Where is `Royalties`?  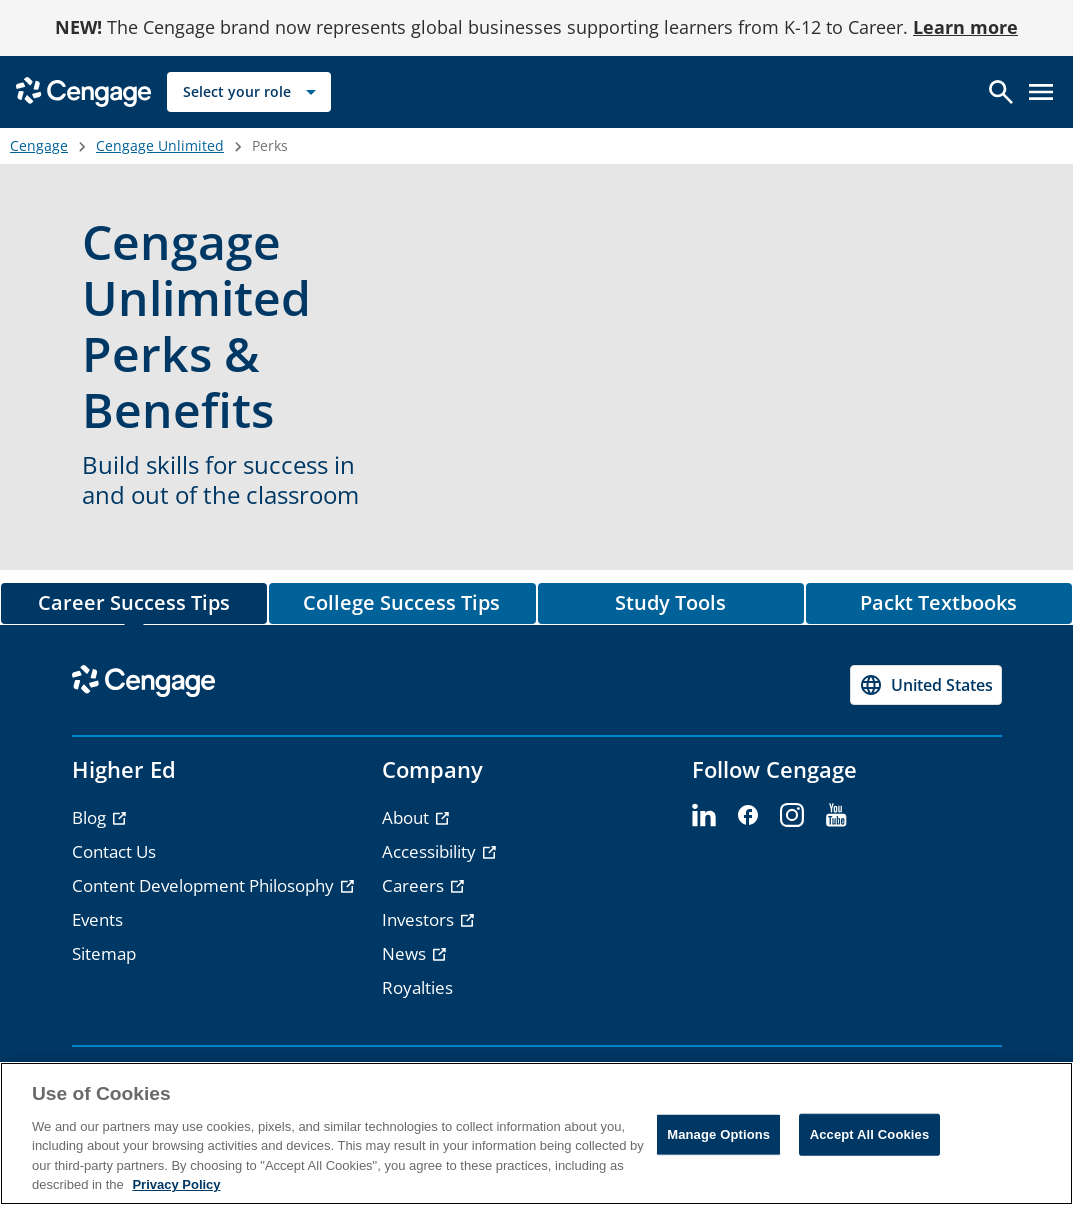 Royalties is located at coordinates (417, 987).